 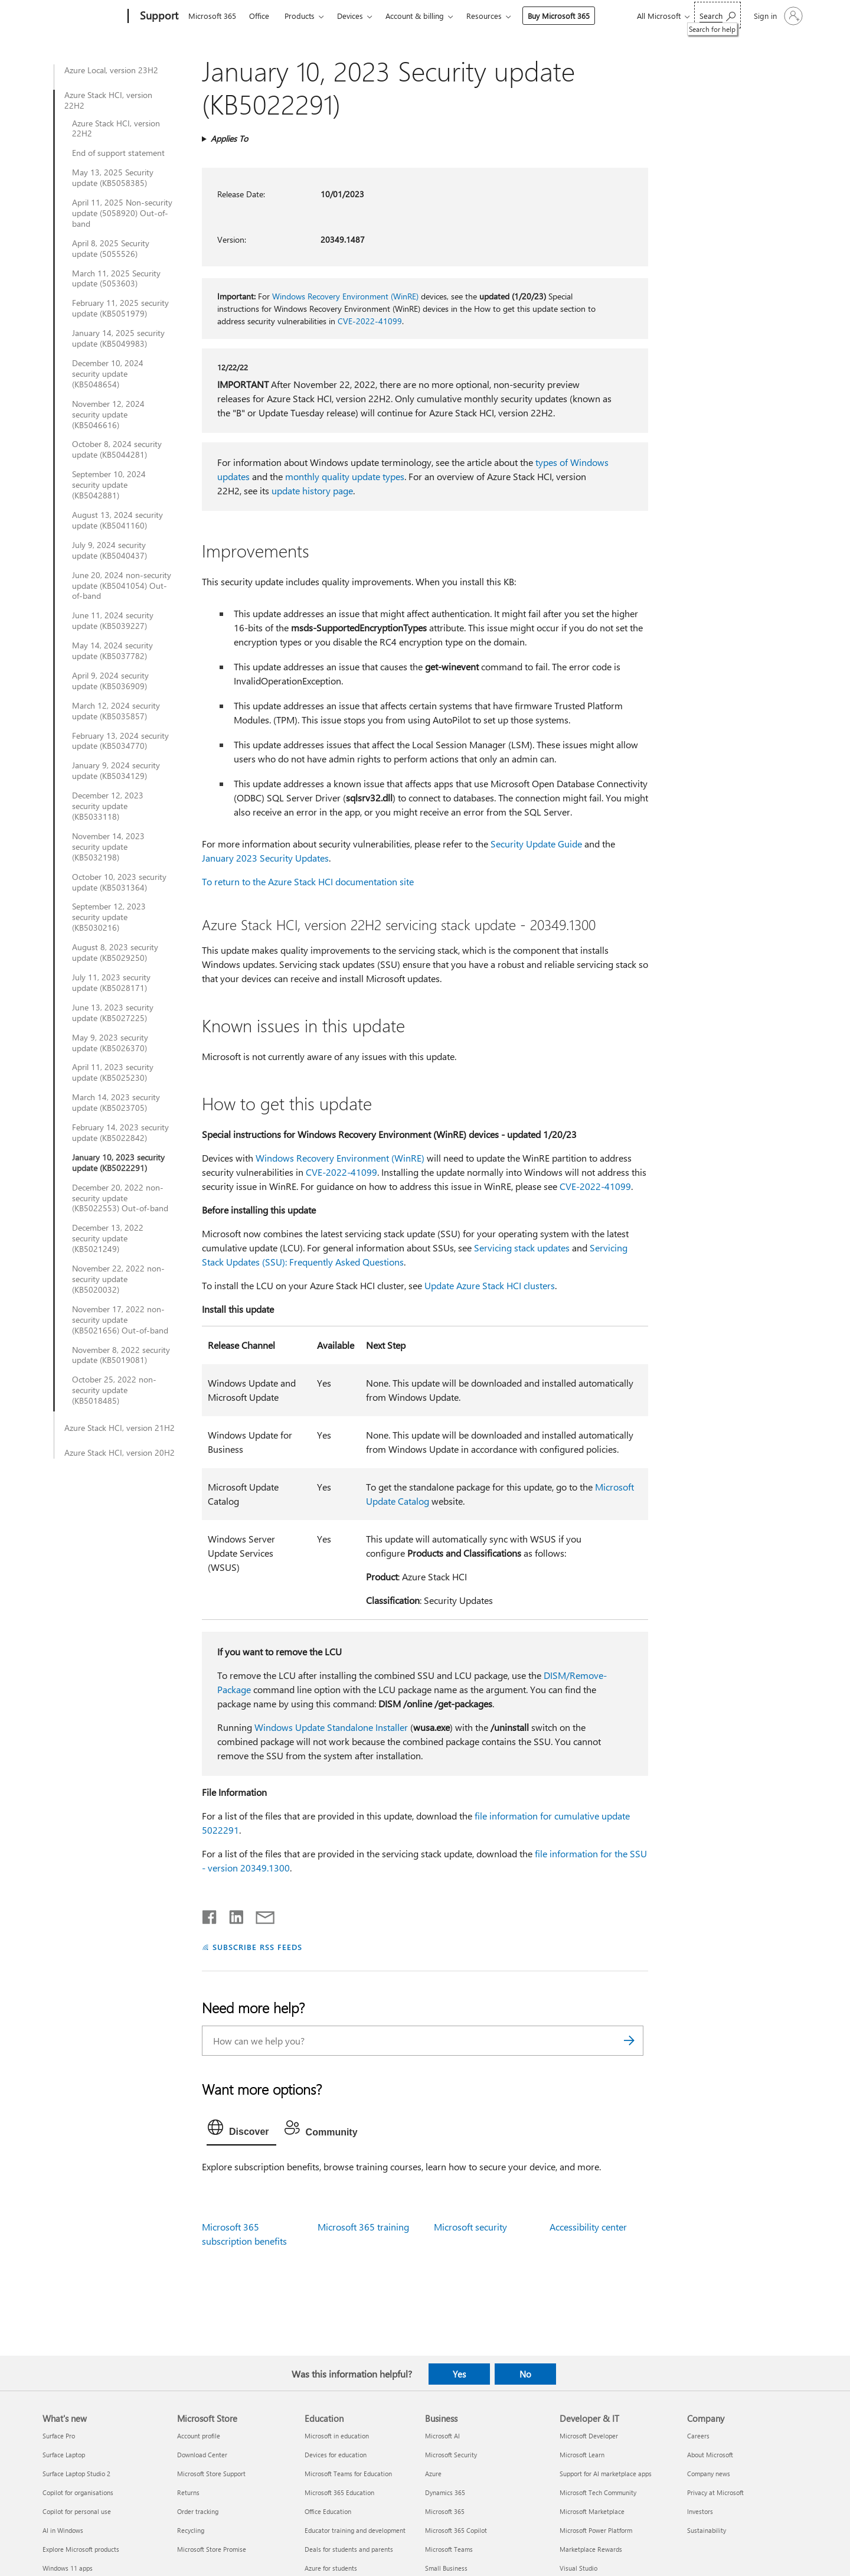 What do you see at coordinates (331, 1727) in the screenshot?
I see `Windows Update Standalone Installer` at bounding box center [331, 1727].